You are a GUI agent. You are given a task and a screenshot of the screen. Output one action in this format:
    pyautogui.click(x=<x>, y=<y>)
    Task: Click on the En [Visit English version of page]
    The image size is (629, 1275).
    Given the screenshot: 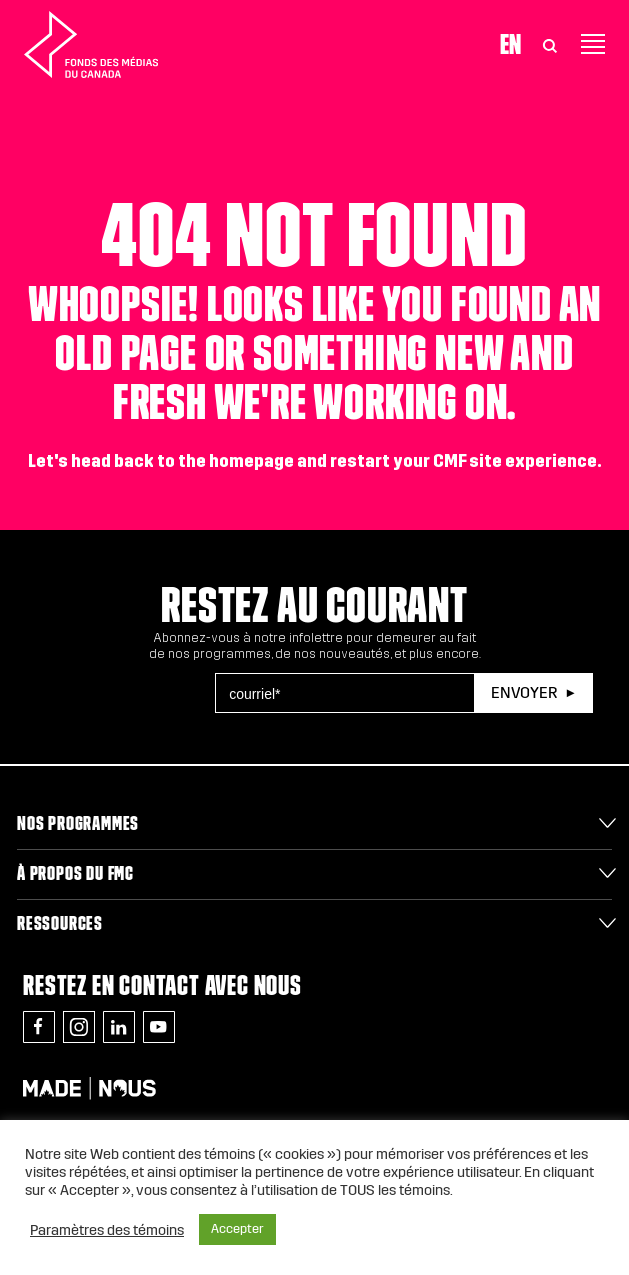 What is the action you would take?
    pyautogui.click(x=510, y=44)
    